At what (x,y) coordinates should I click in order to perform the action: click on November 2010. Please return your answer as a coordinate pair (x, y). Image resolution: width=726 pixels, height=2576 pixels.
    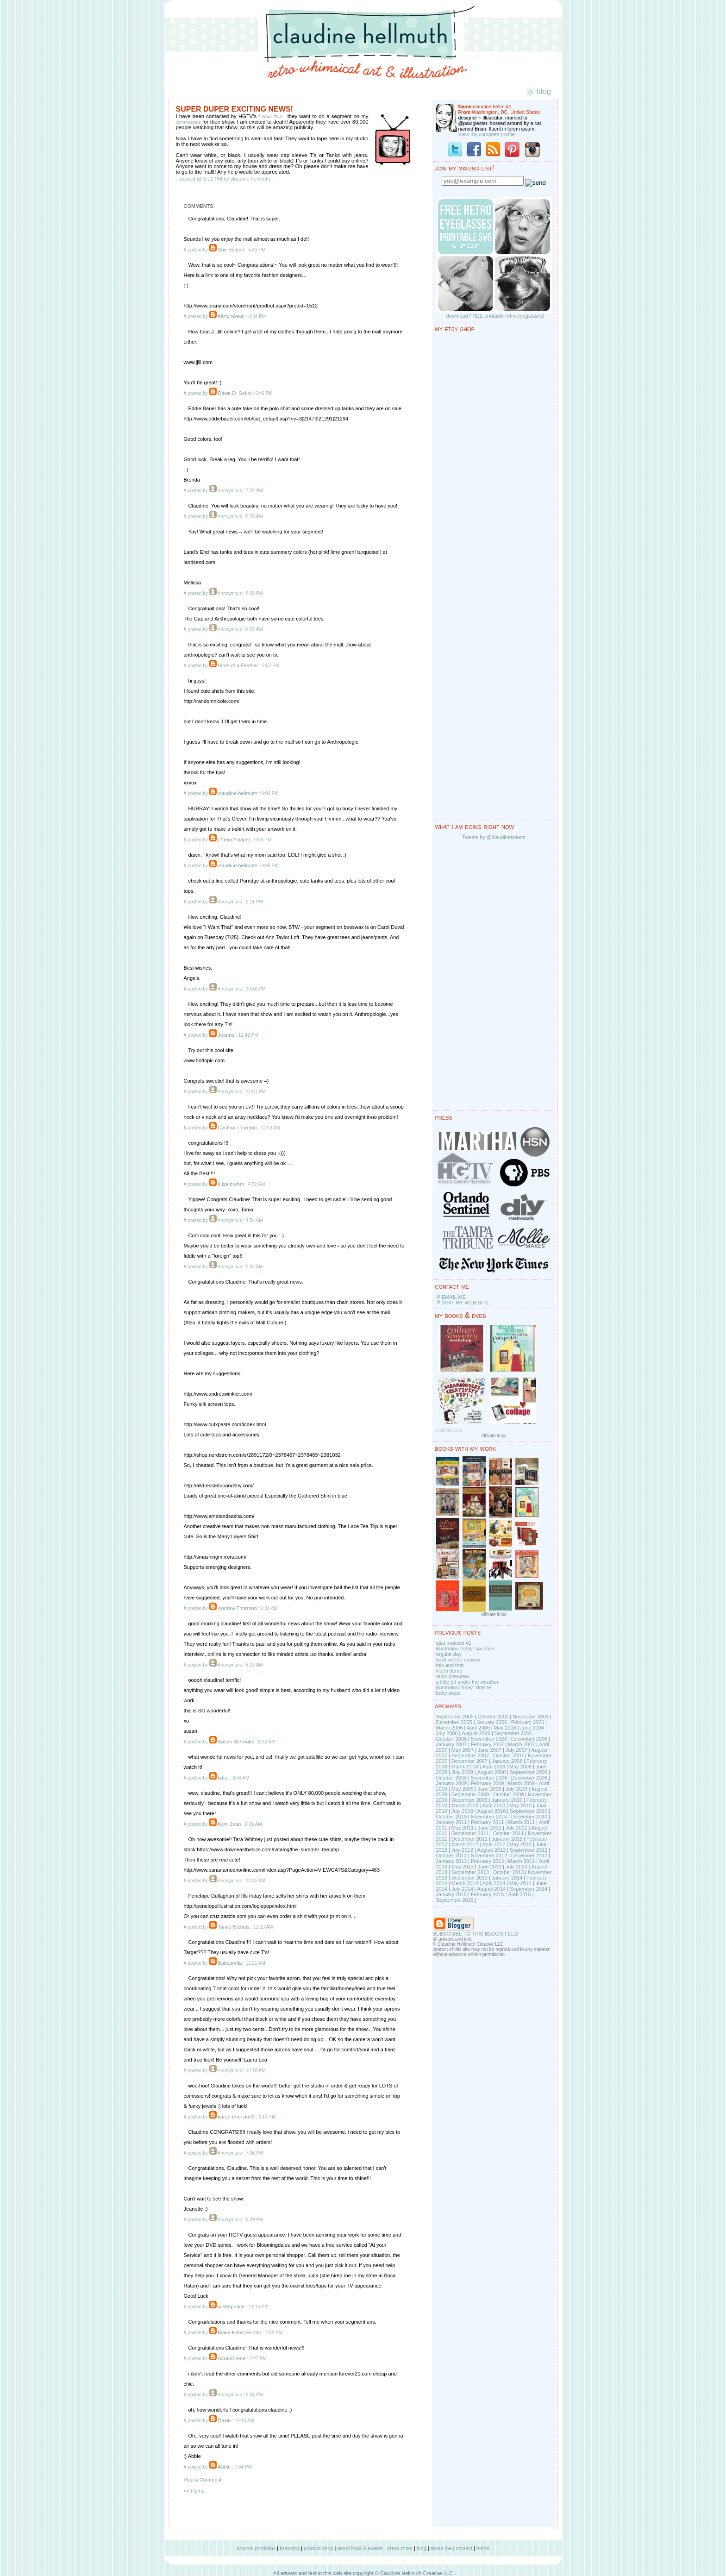
    Looking at the image, I should click on (489, 1816).